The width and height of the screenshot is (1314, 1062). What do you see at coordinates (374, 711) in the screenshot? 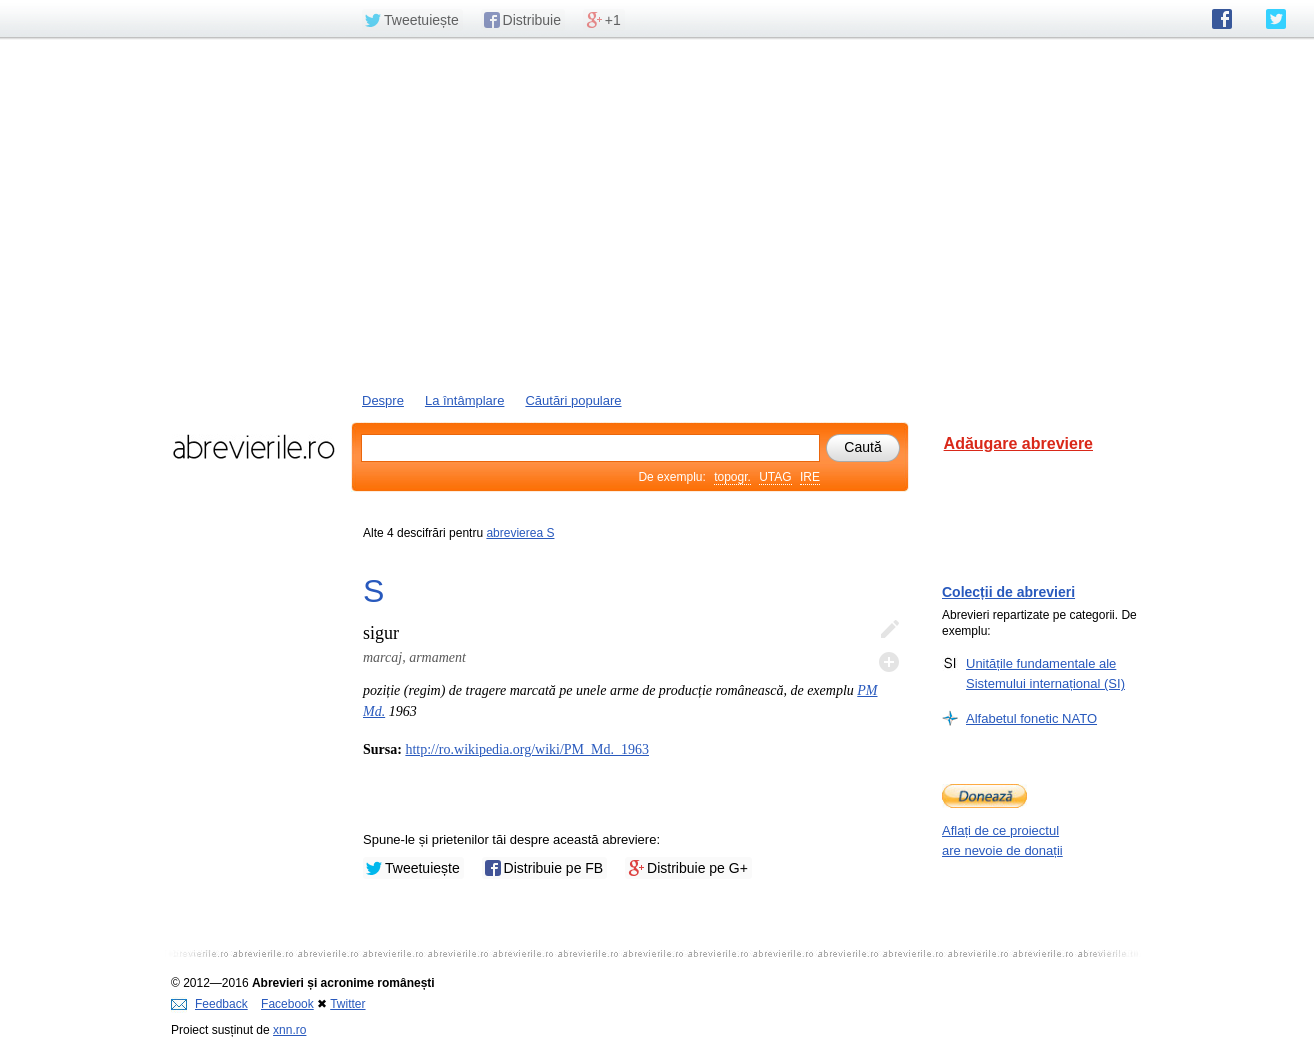
I see `Md.` at bounding box center [374, 711].